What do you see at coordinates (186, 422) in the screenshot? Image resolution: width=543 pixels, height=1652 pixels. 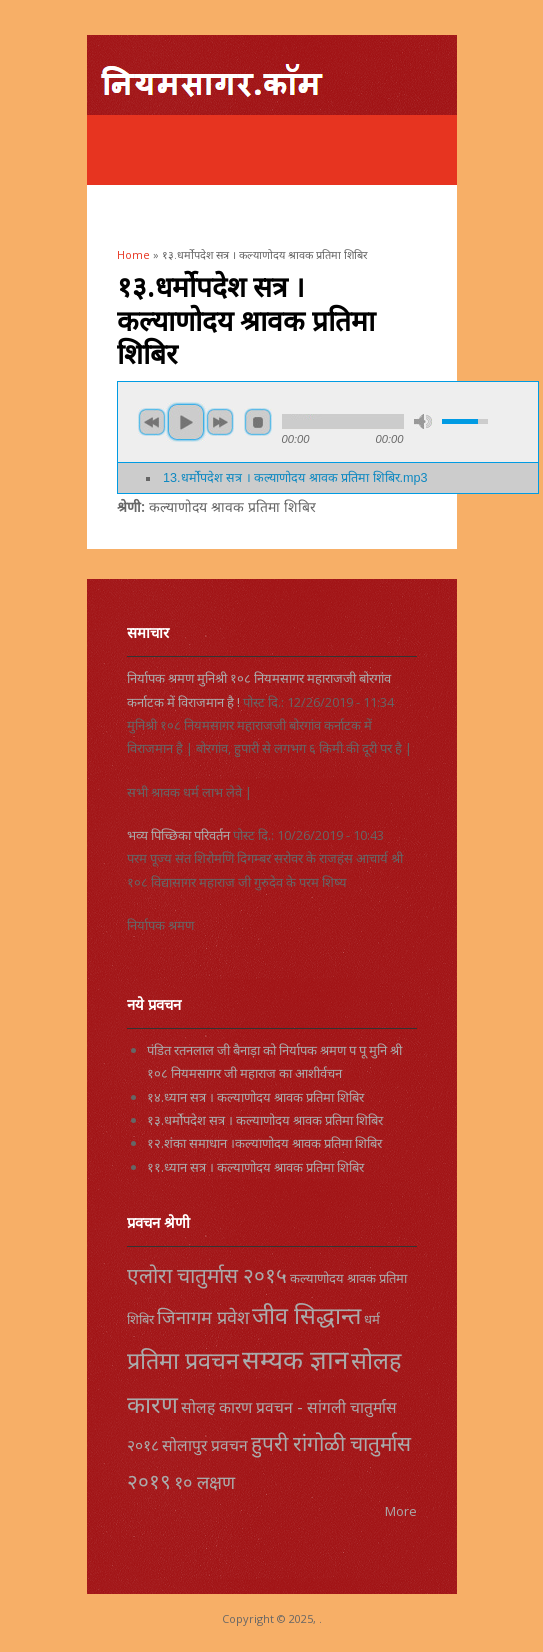 I see `play` at bounding box center [186, 422].